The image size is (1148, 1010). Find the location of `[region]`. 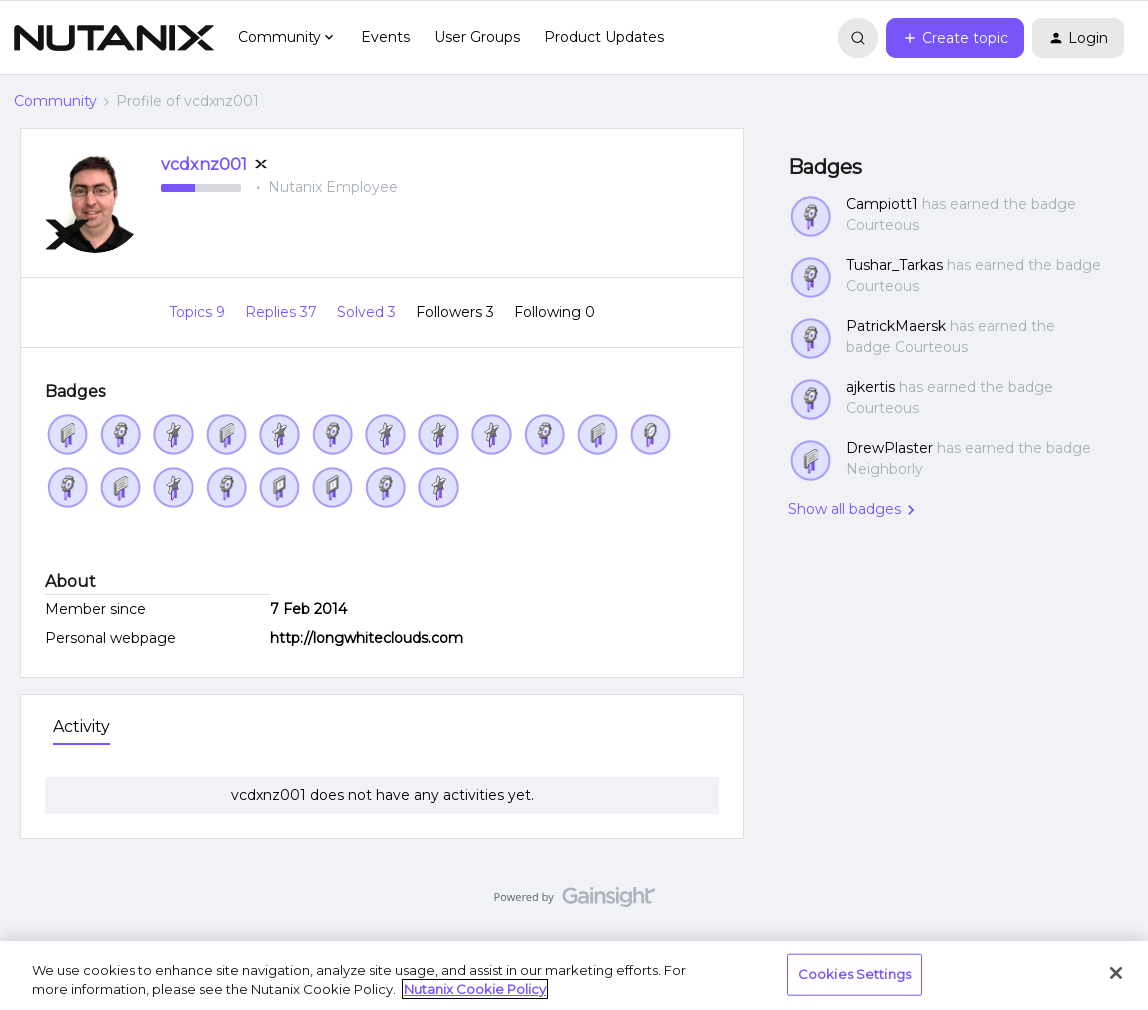

[region] is located at coordinates (574, 975).